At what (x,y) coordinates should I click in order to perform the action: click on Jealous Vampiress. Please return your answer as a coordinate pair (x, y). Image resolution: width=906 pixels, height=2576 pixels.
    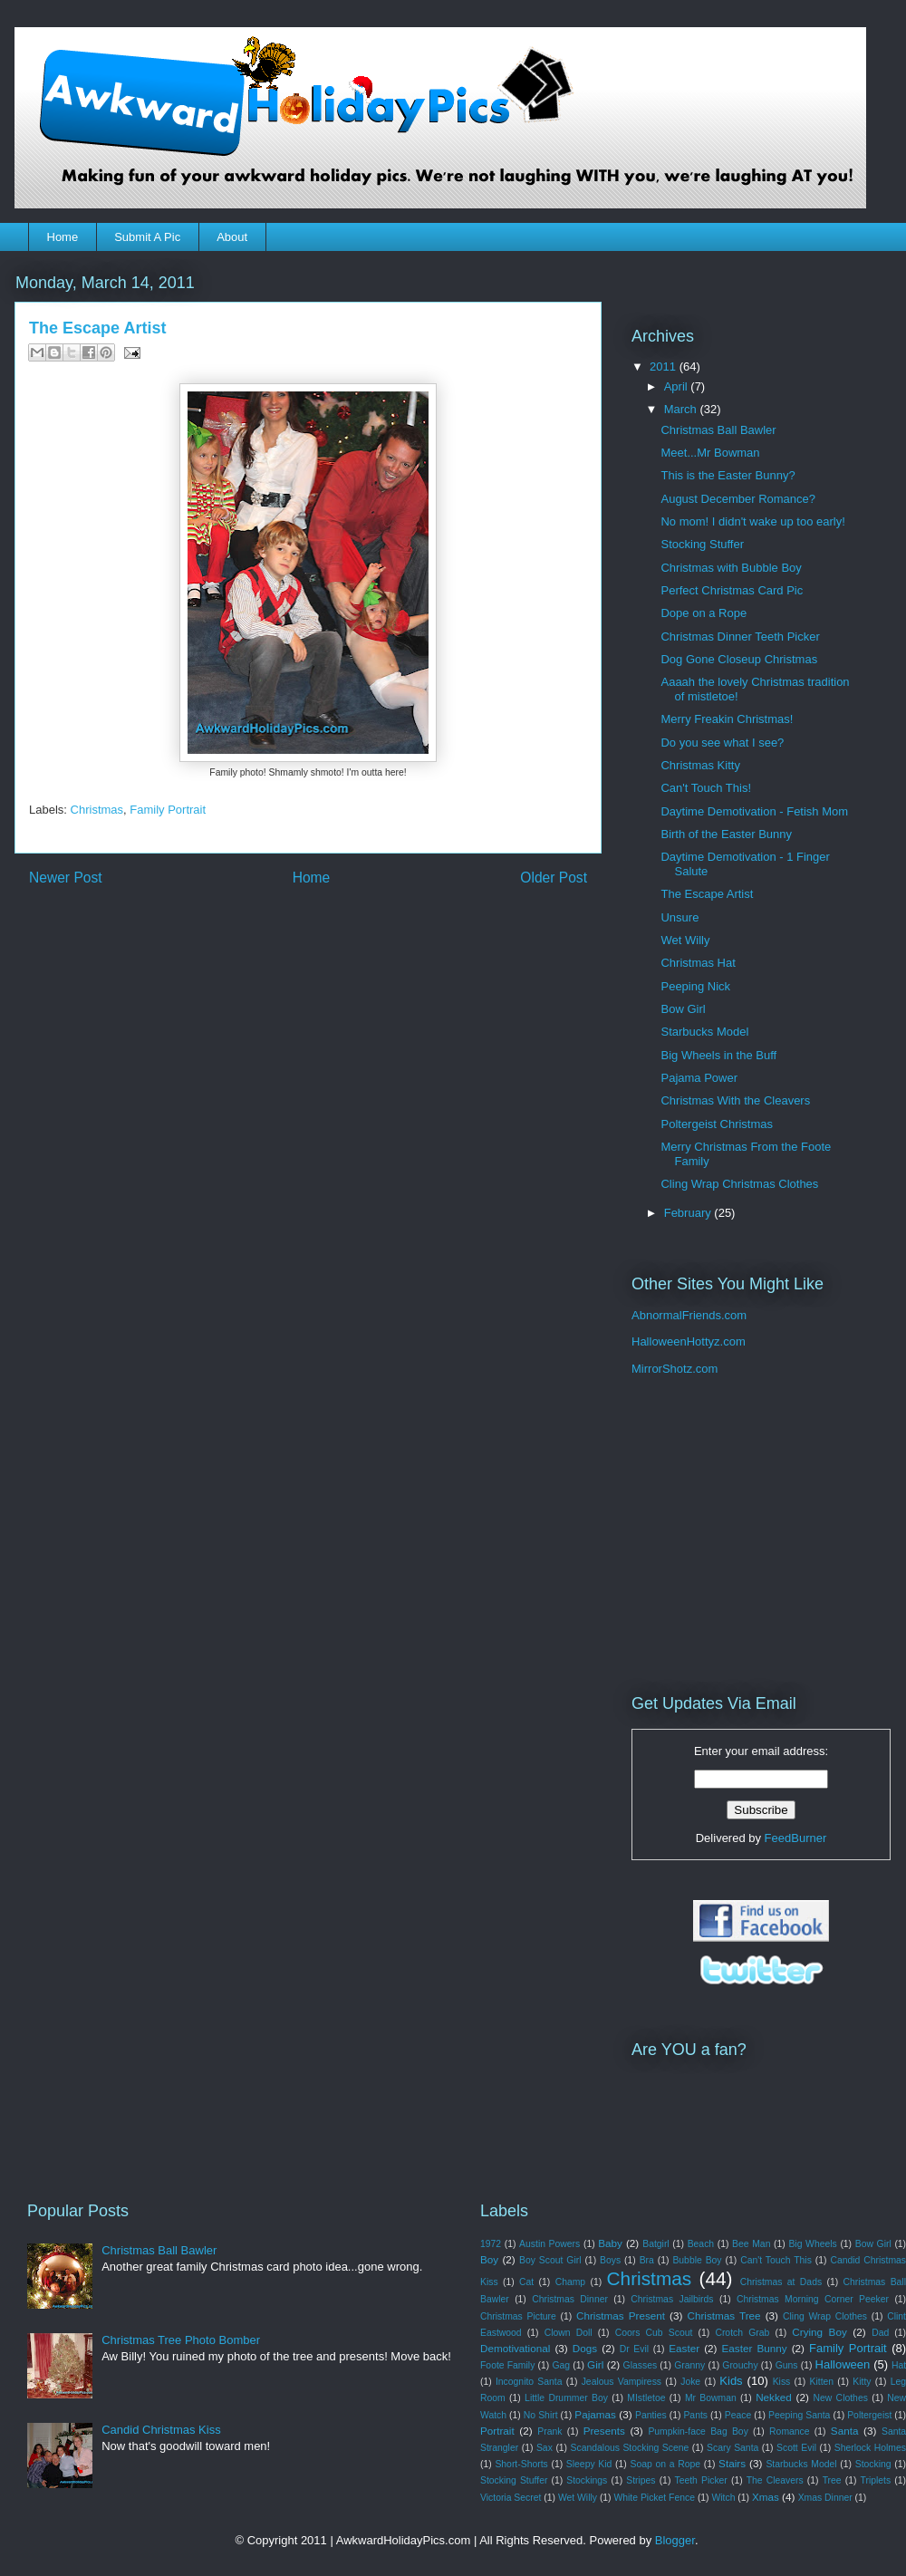
    Looking at the image, I should click on (621, 2382).